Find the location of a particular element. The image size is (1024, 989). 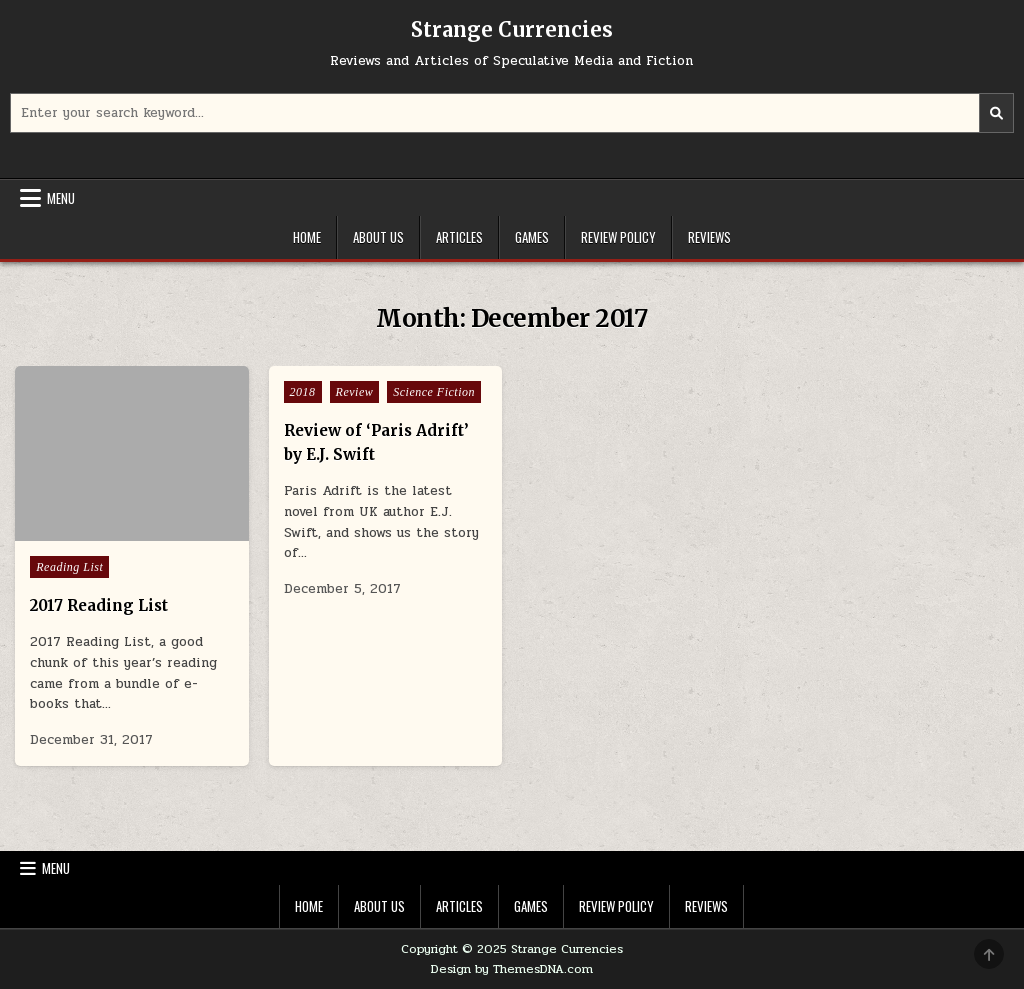

2017 Reading List is located at coordinates (99, 605).